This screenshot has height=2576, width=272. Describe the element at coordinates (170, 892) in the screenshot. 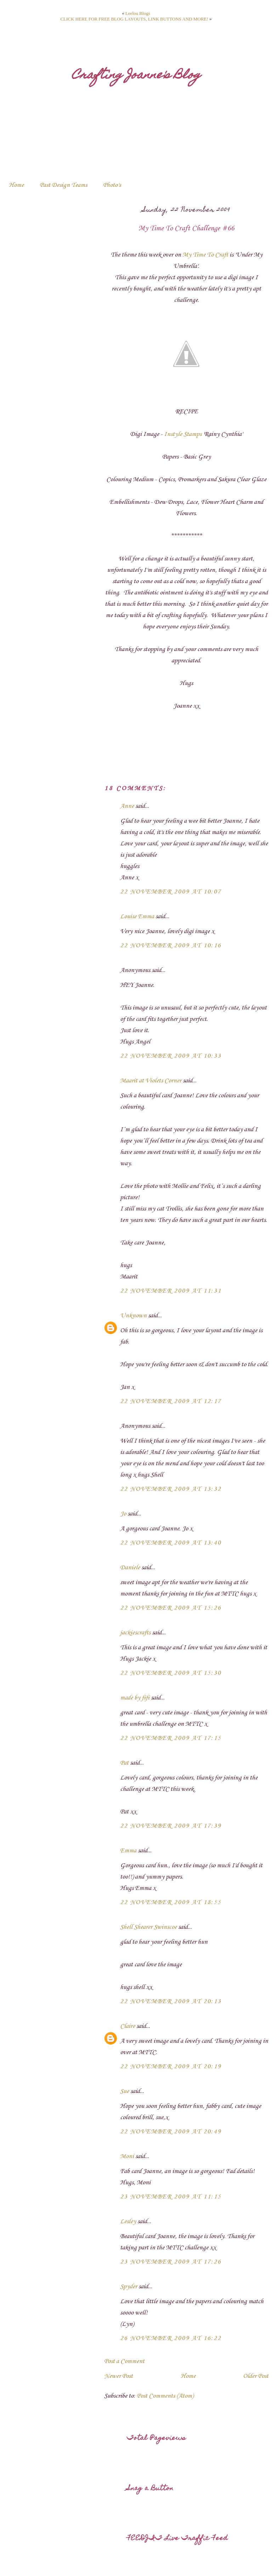

I see `22 November 2009 at 10:07` at that location.